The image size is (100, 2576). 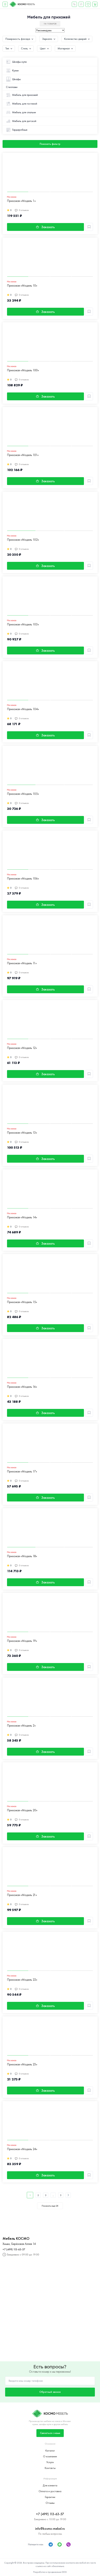 What do you see at coordinates (50, 2205) in the screenshot?
I see `Показать еще 24` at bounding box center [50, 2205].